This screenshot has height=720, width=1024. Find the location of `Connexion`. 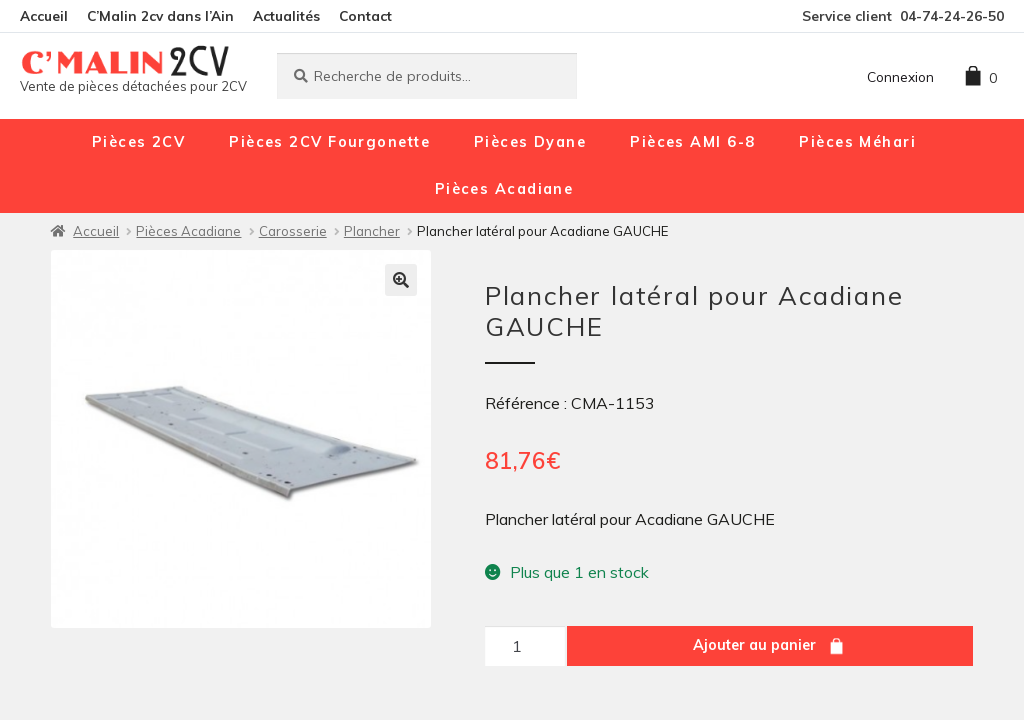

Connexion is located at coordinates (900, 76).